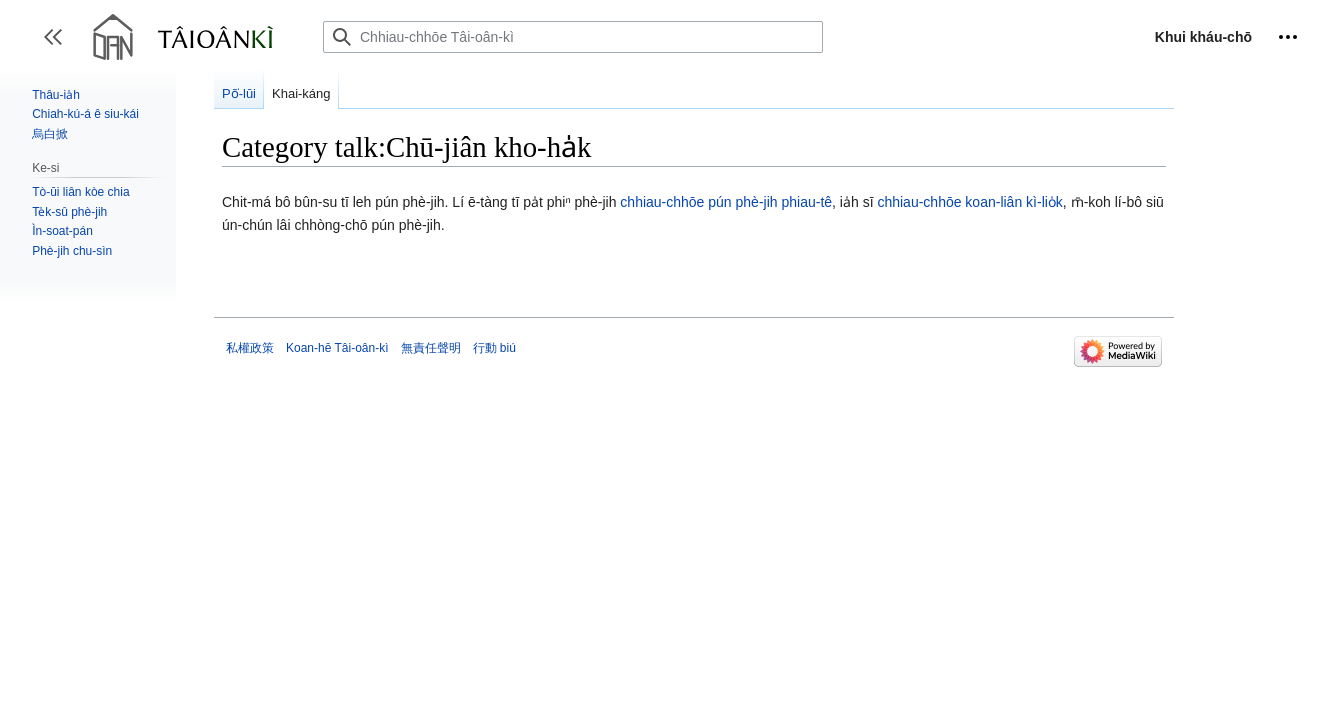 The image size is (1341, 720). I want to click on [Chhiau-chhōe Tâi-oân-kì], so click(573, 37).